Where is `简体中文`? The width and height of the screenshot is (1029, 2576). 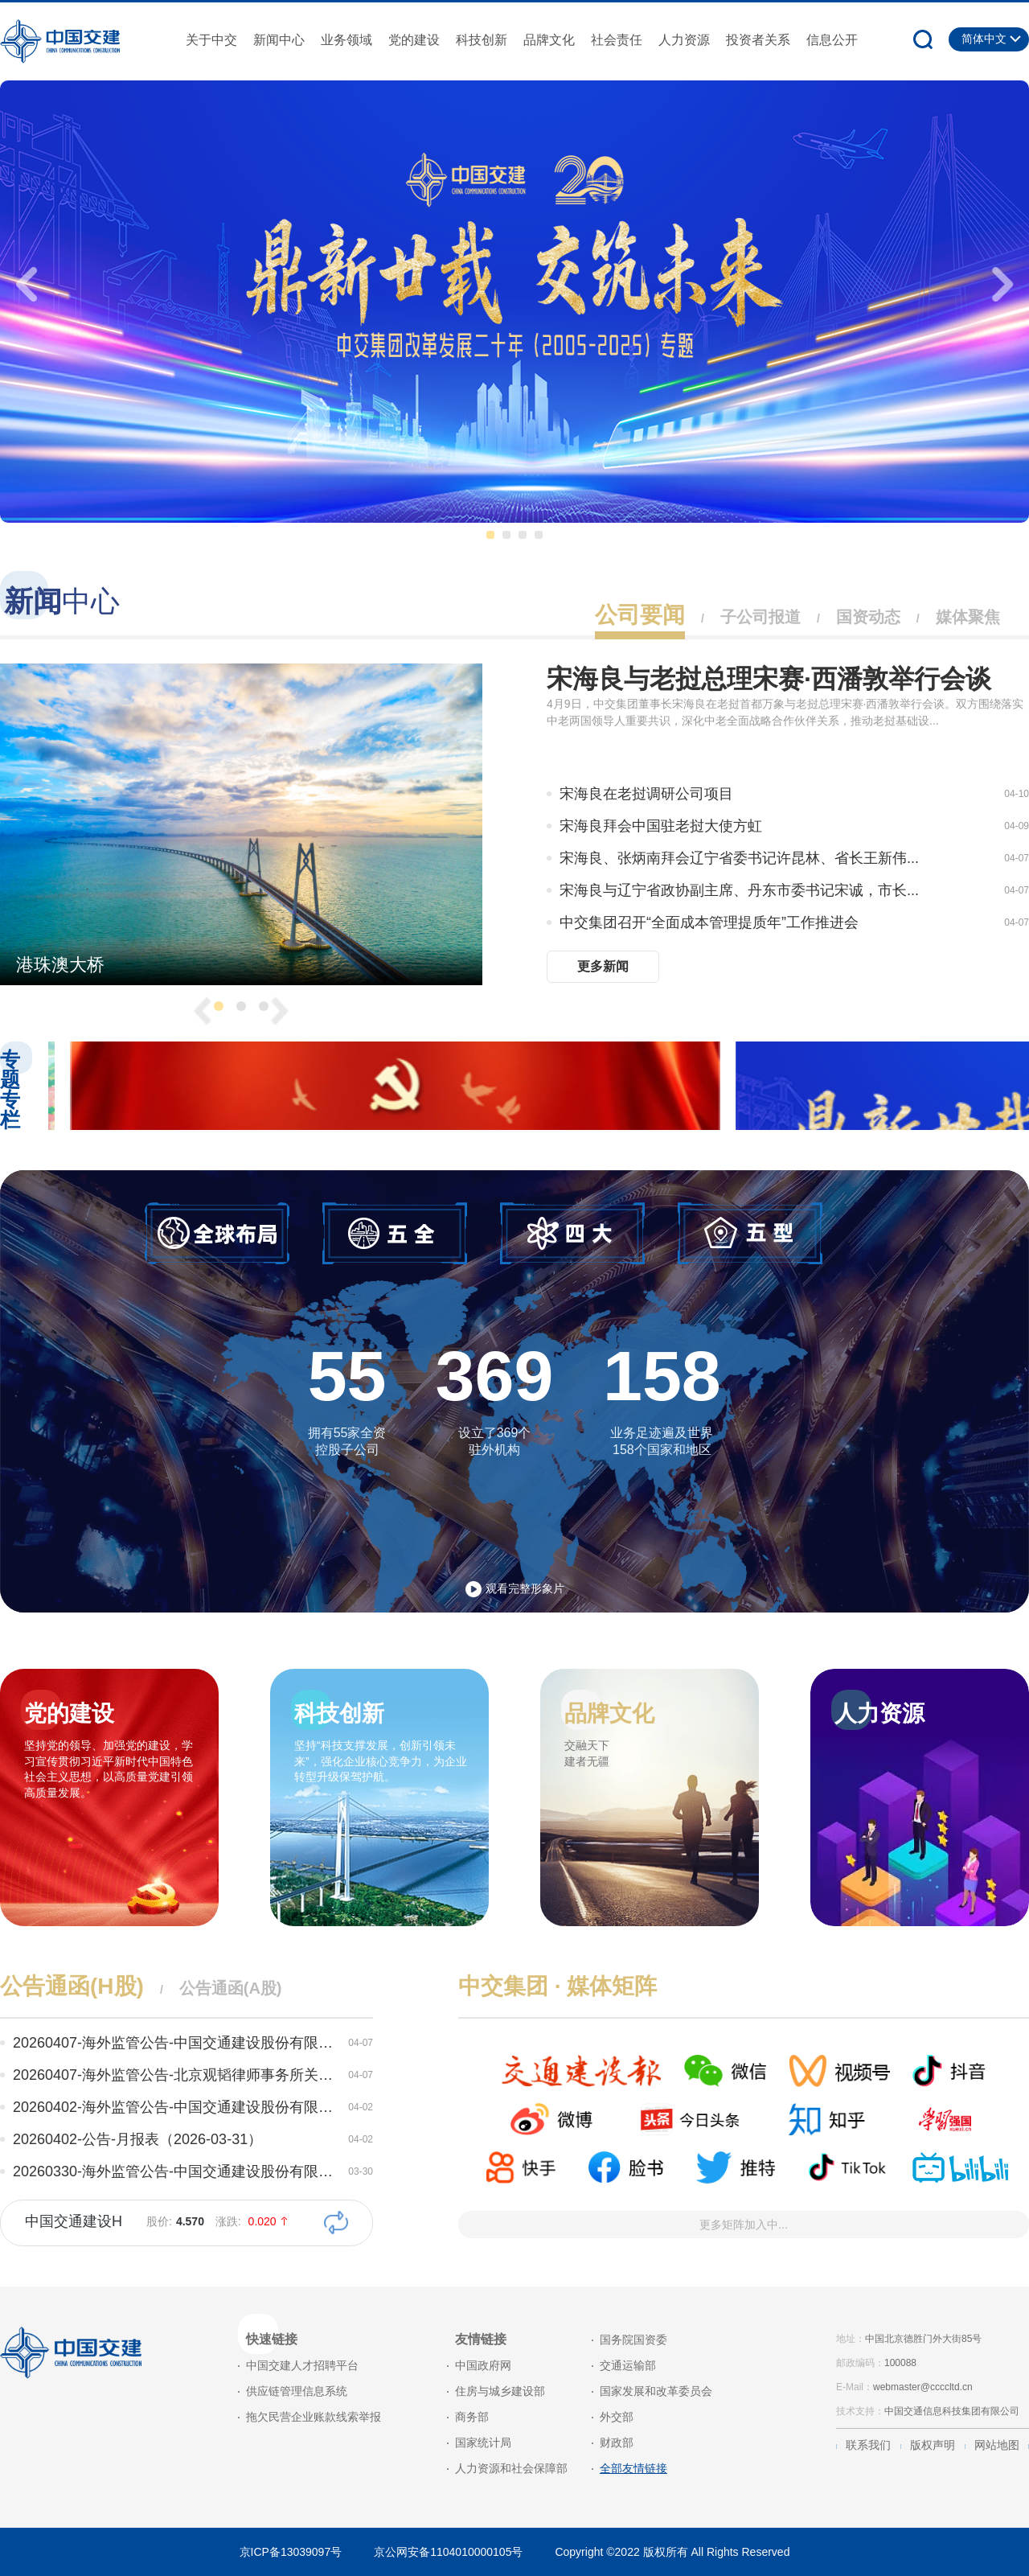
简体中文 is located at coordinates (983, 38).